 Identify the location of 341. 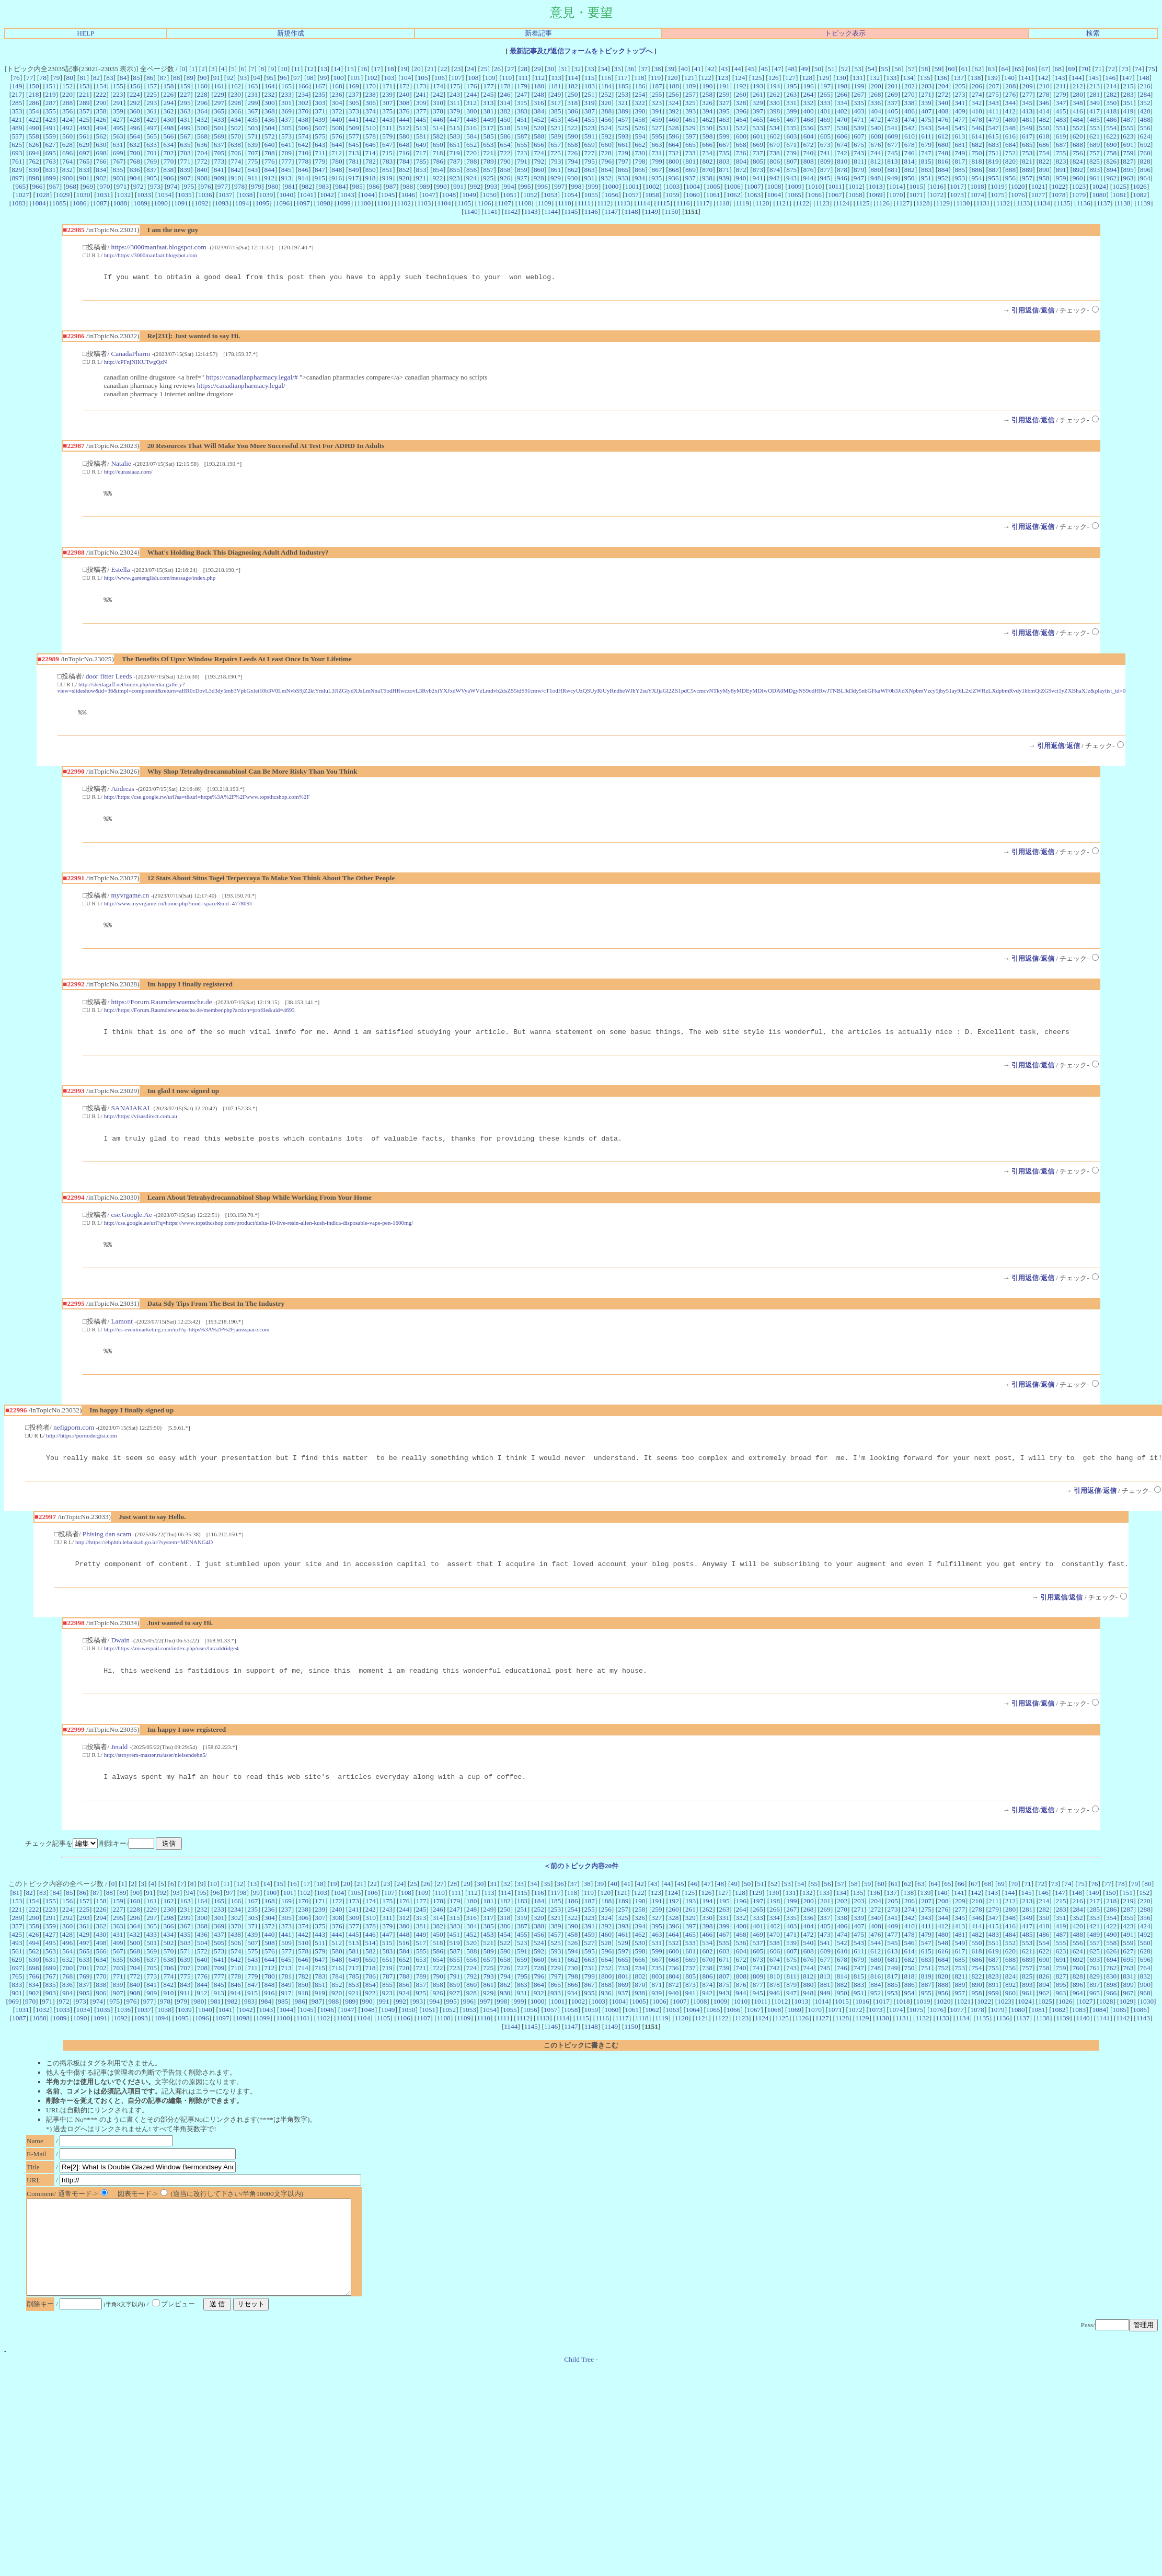
(959, 103).